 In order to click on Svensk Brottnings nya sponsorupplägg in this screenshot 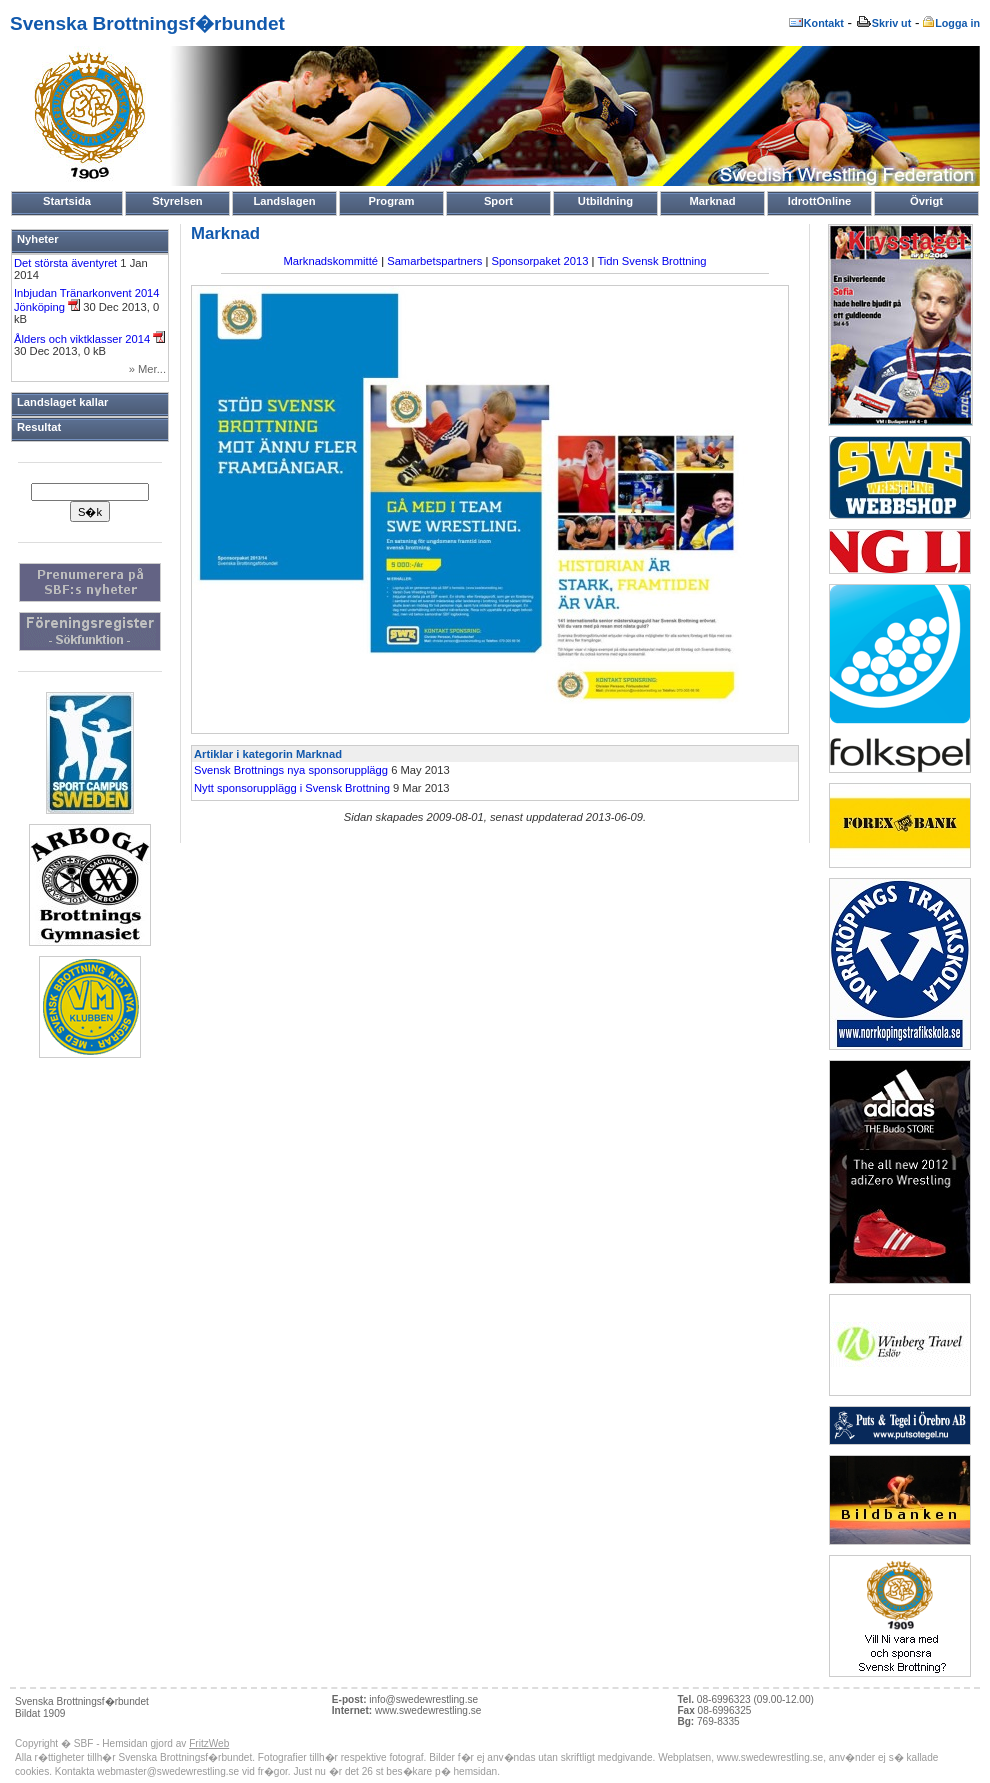, I will do `click(291, 770)`.